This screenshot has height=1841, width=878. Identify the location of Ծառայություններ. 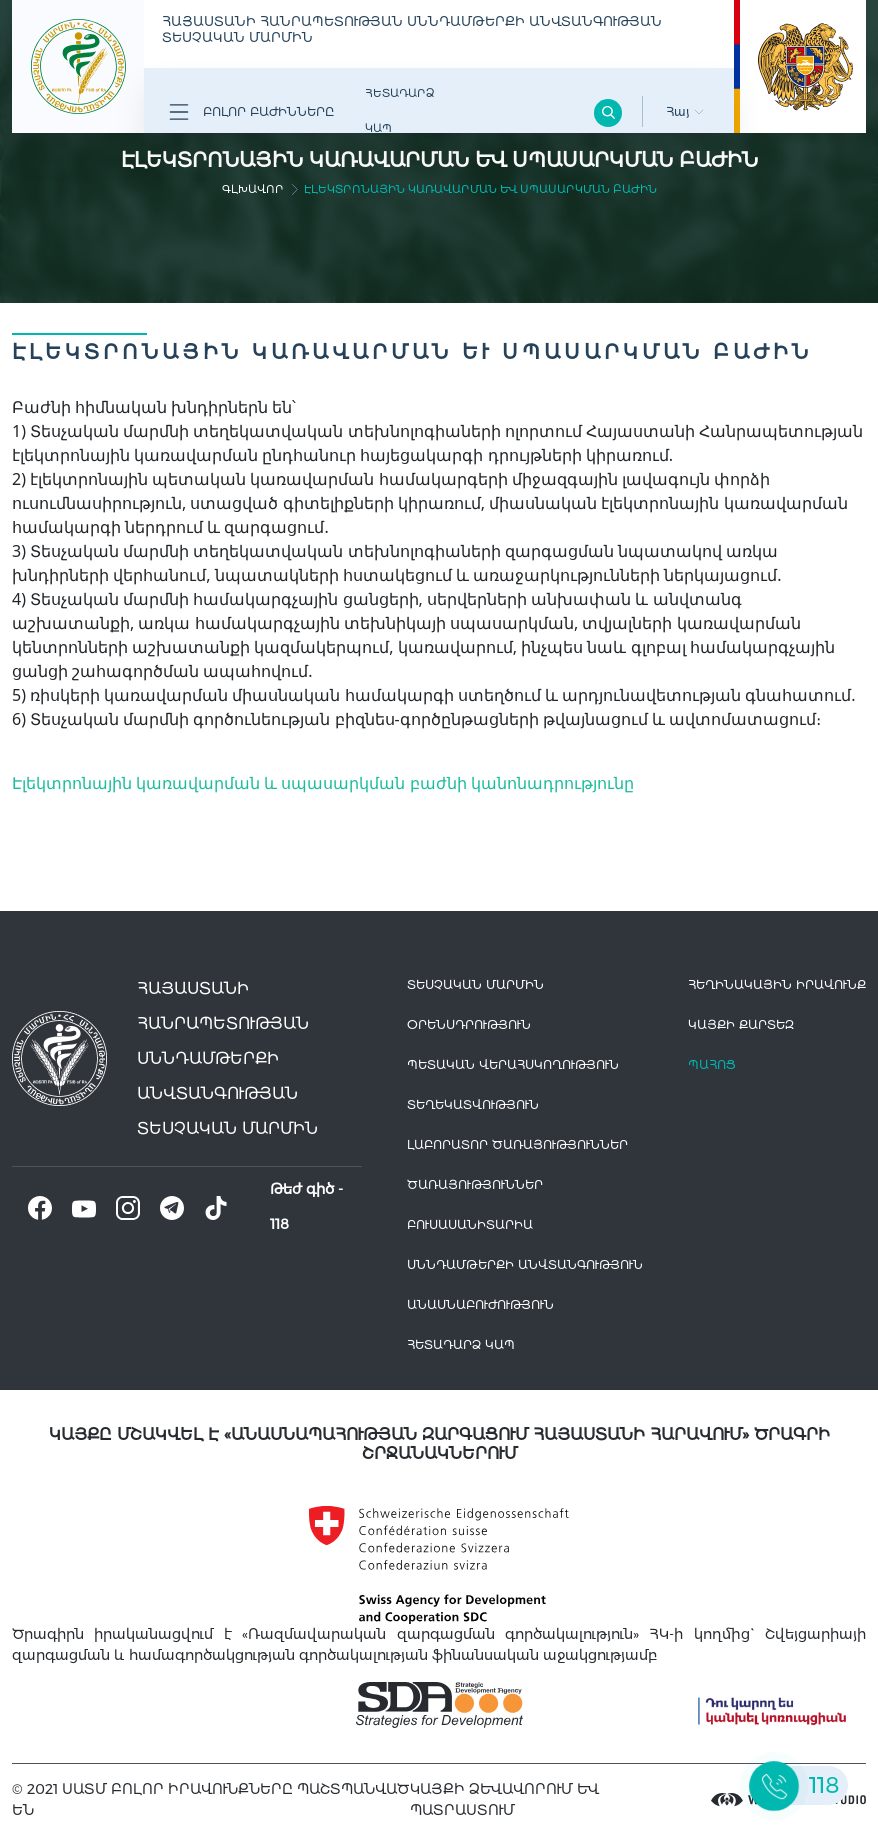
(475, 1184).